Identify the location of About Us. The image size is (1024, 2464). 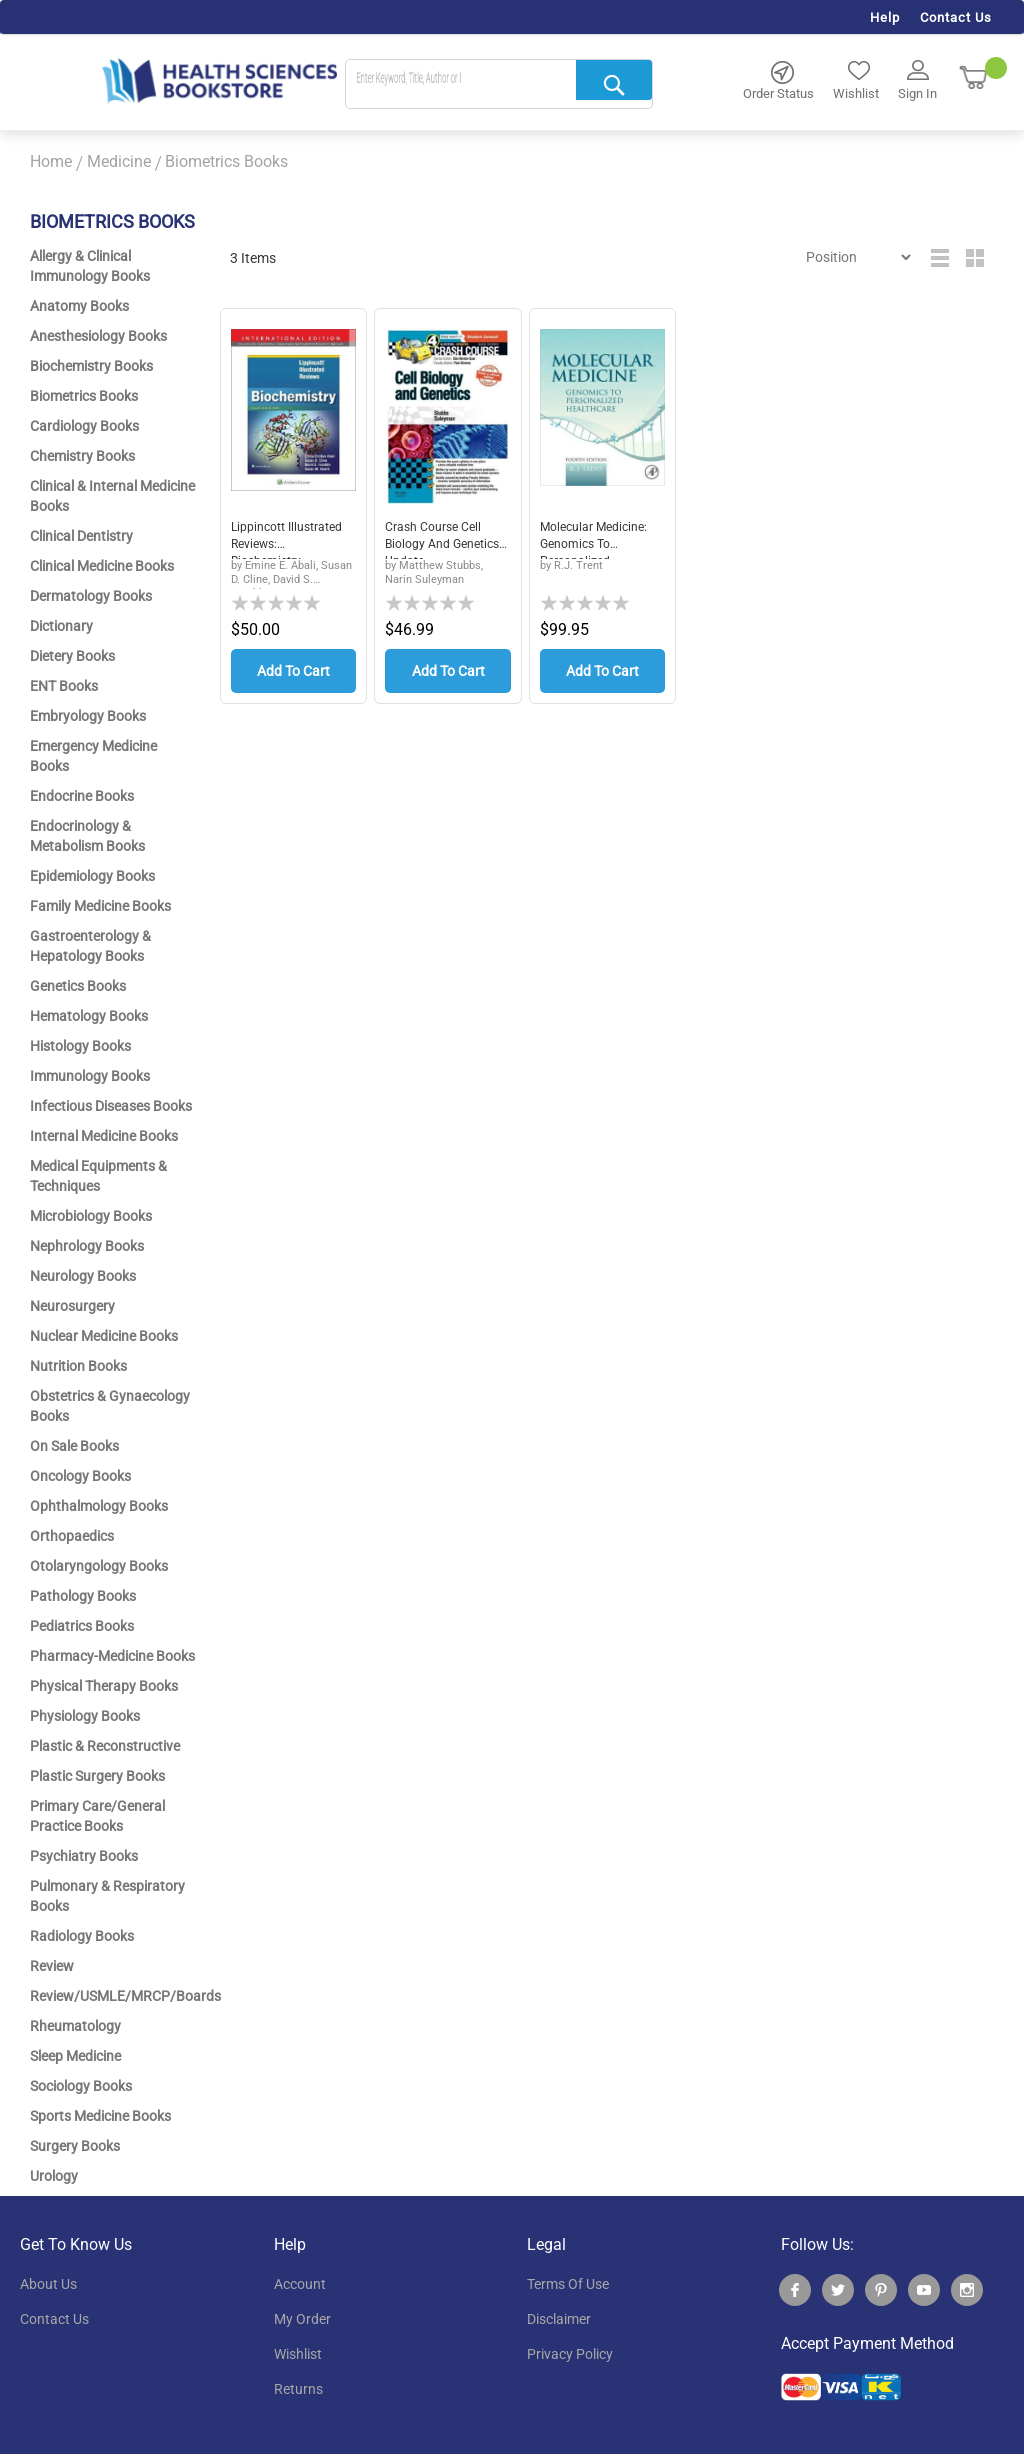
(48, 2284).